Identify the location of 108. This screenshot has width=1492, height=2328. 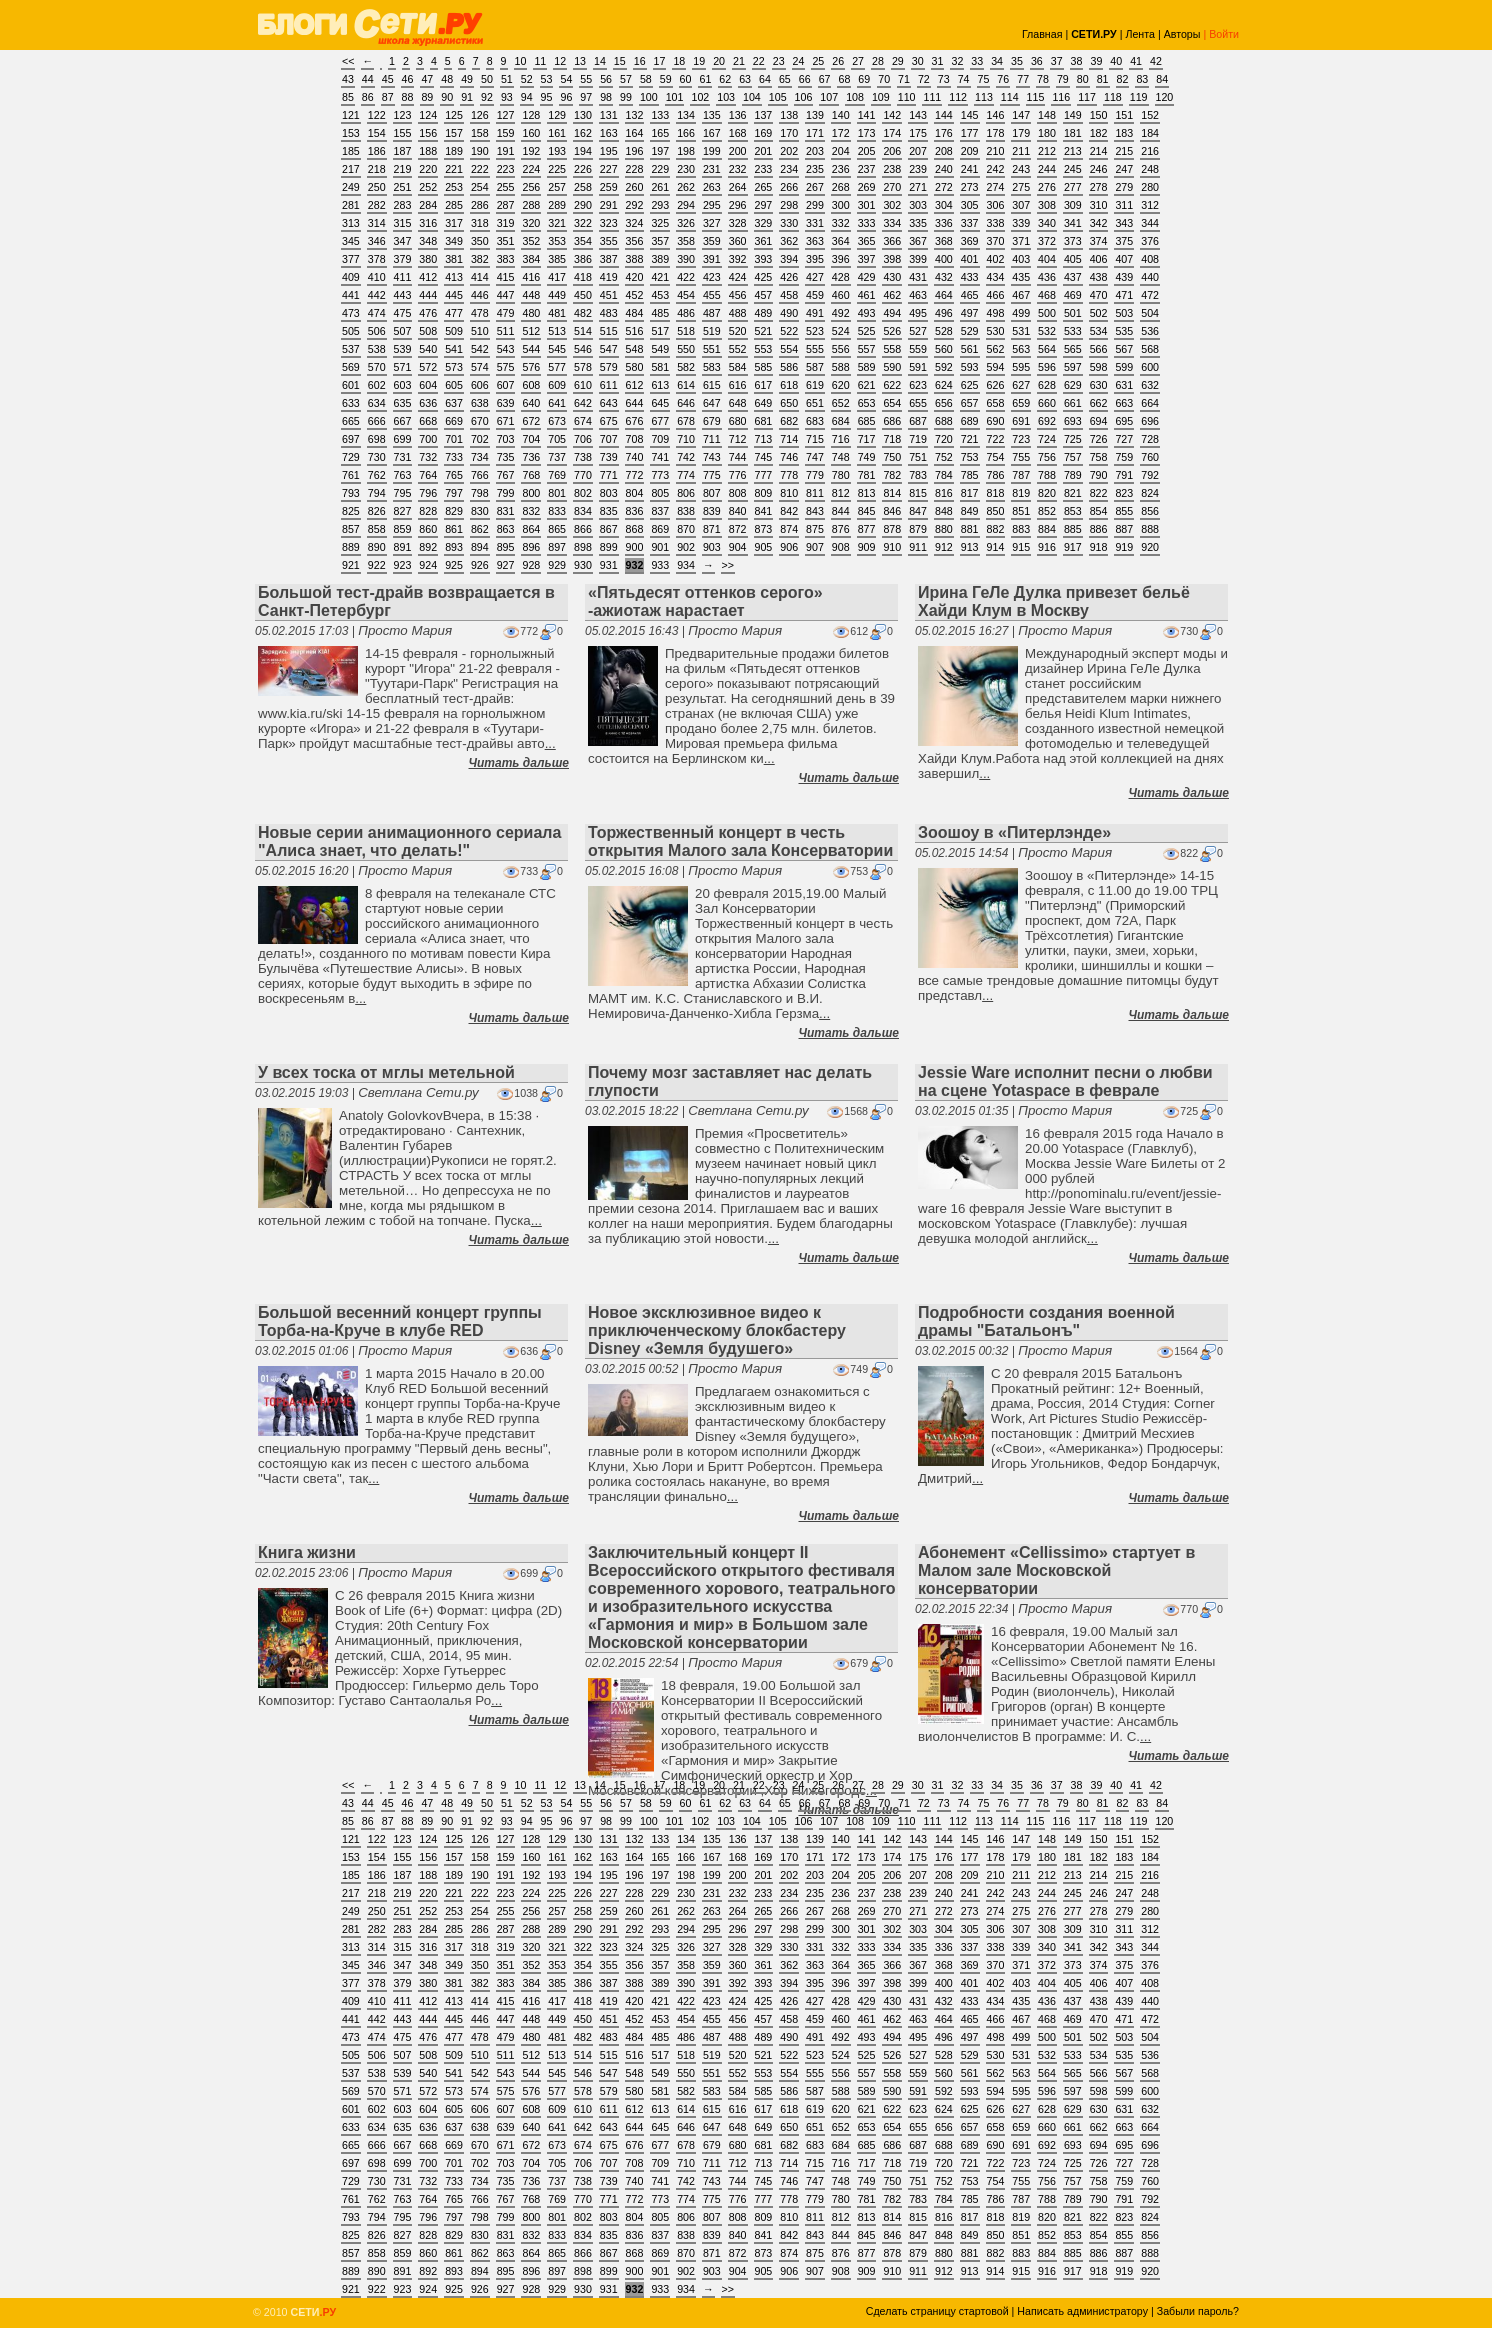
(855, 97).